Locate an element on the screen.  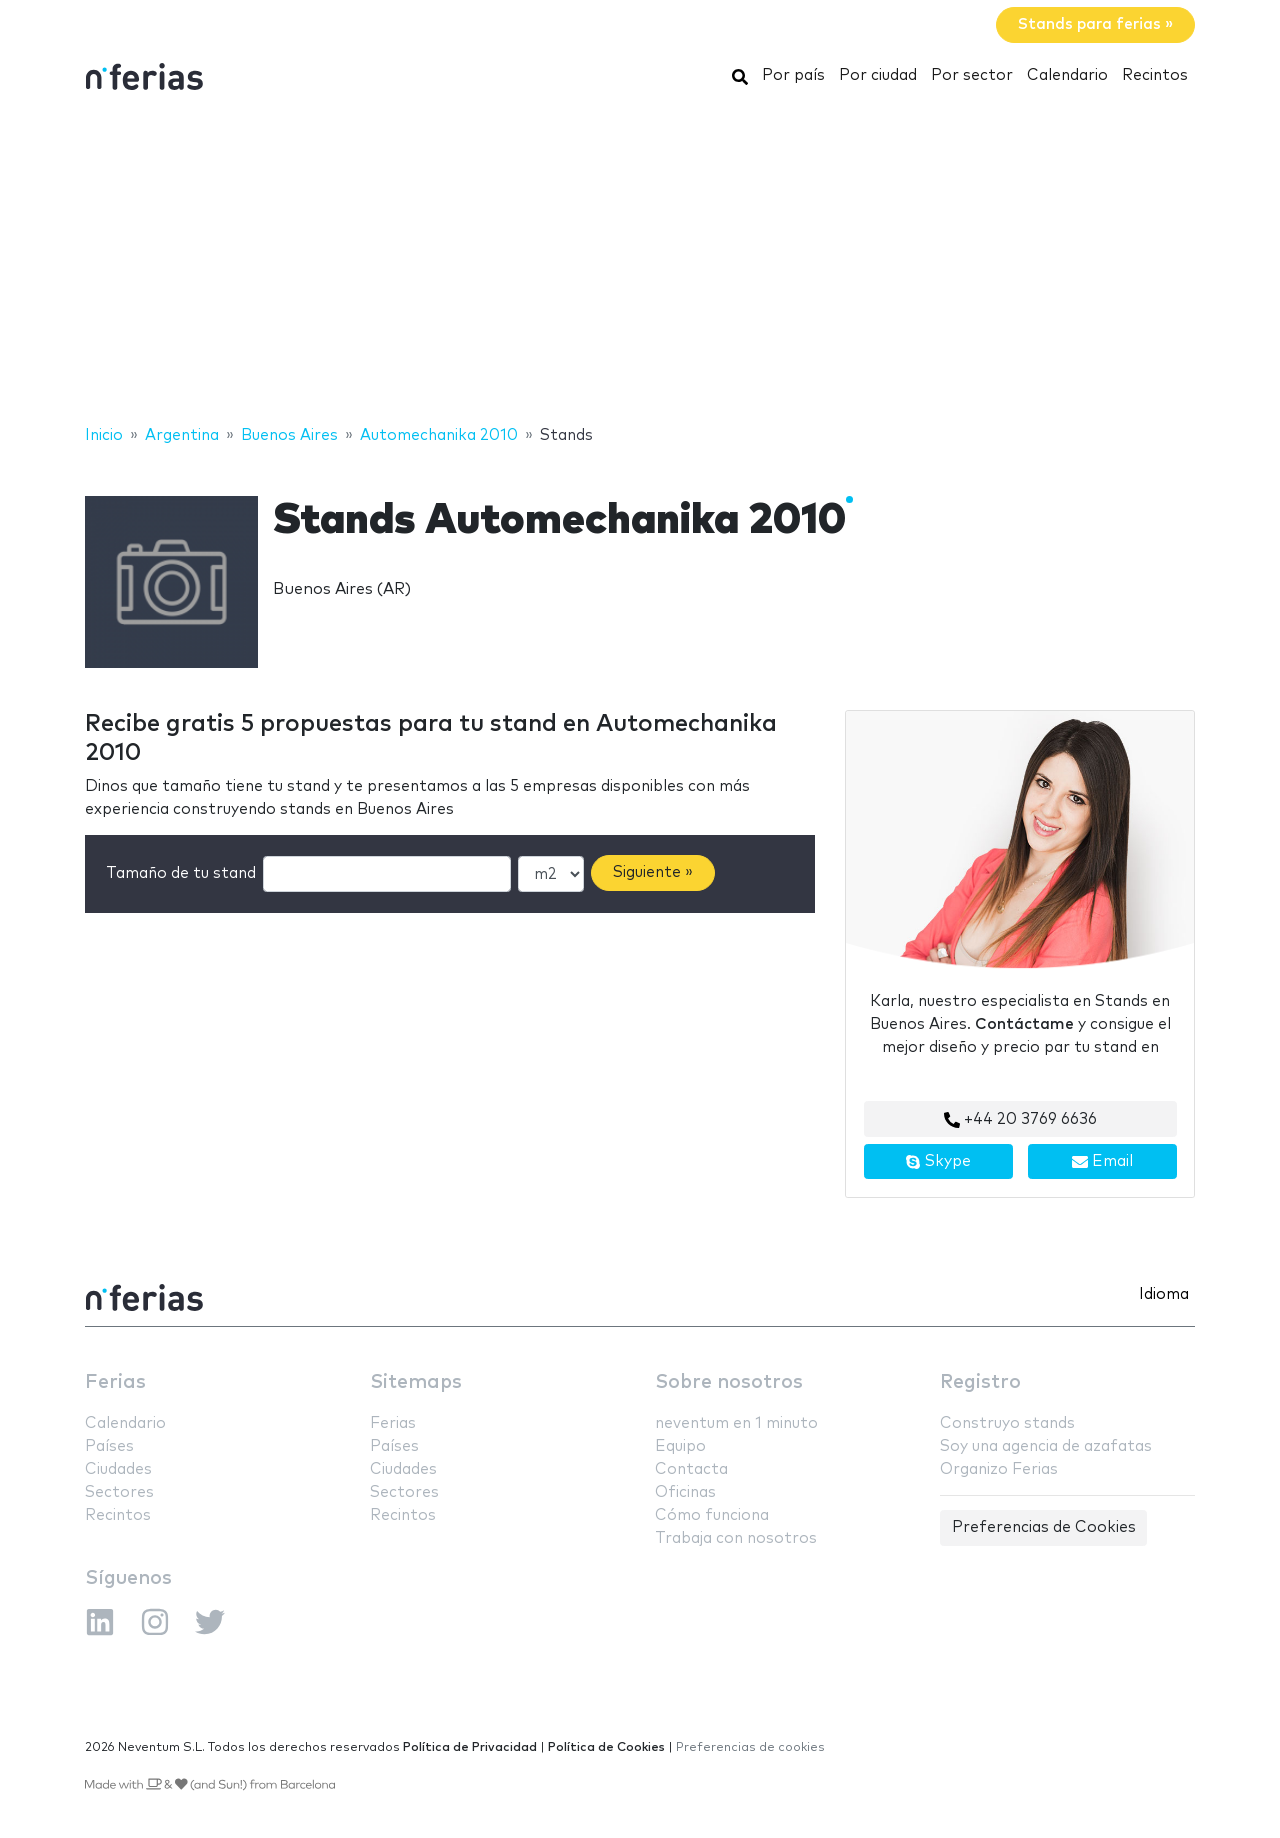
Equipo is located at coordinates (680, 1446).